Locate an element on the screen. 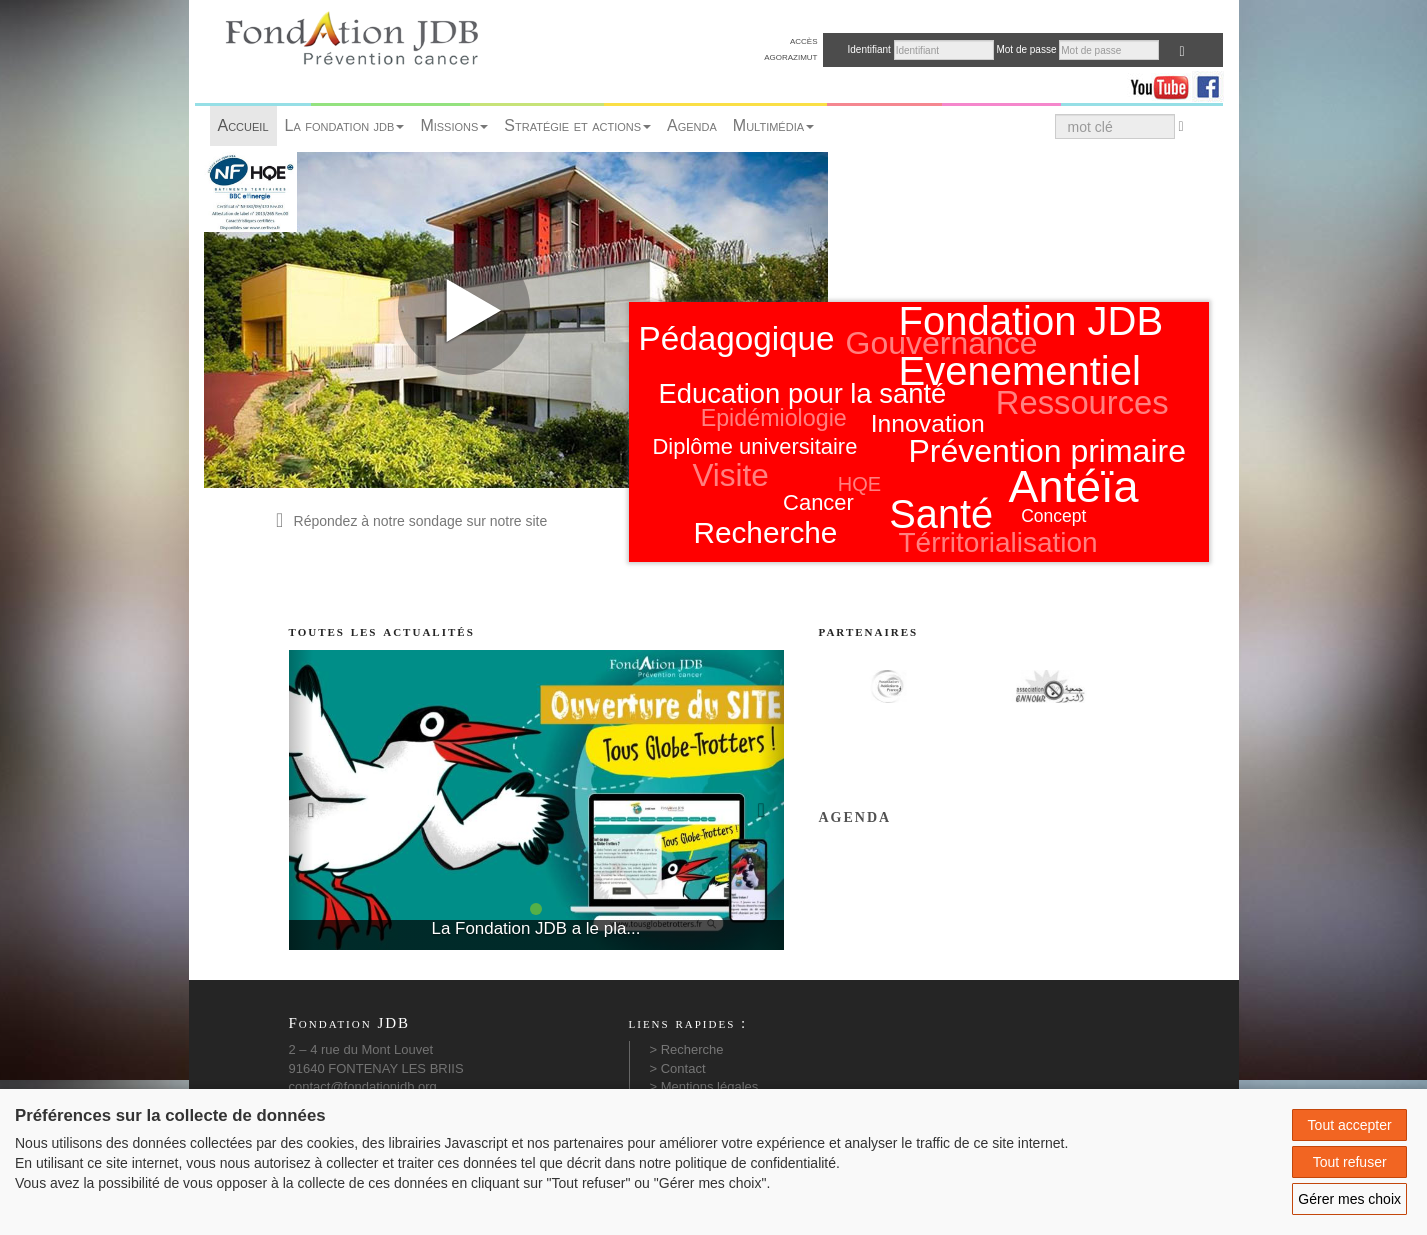 The image size is (1427, 1235). Fondation JDB is located at coordinates (1031, 321).